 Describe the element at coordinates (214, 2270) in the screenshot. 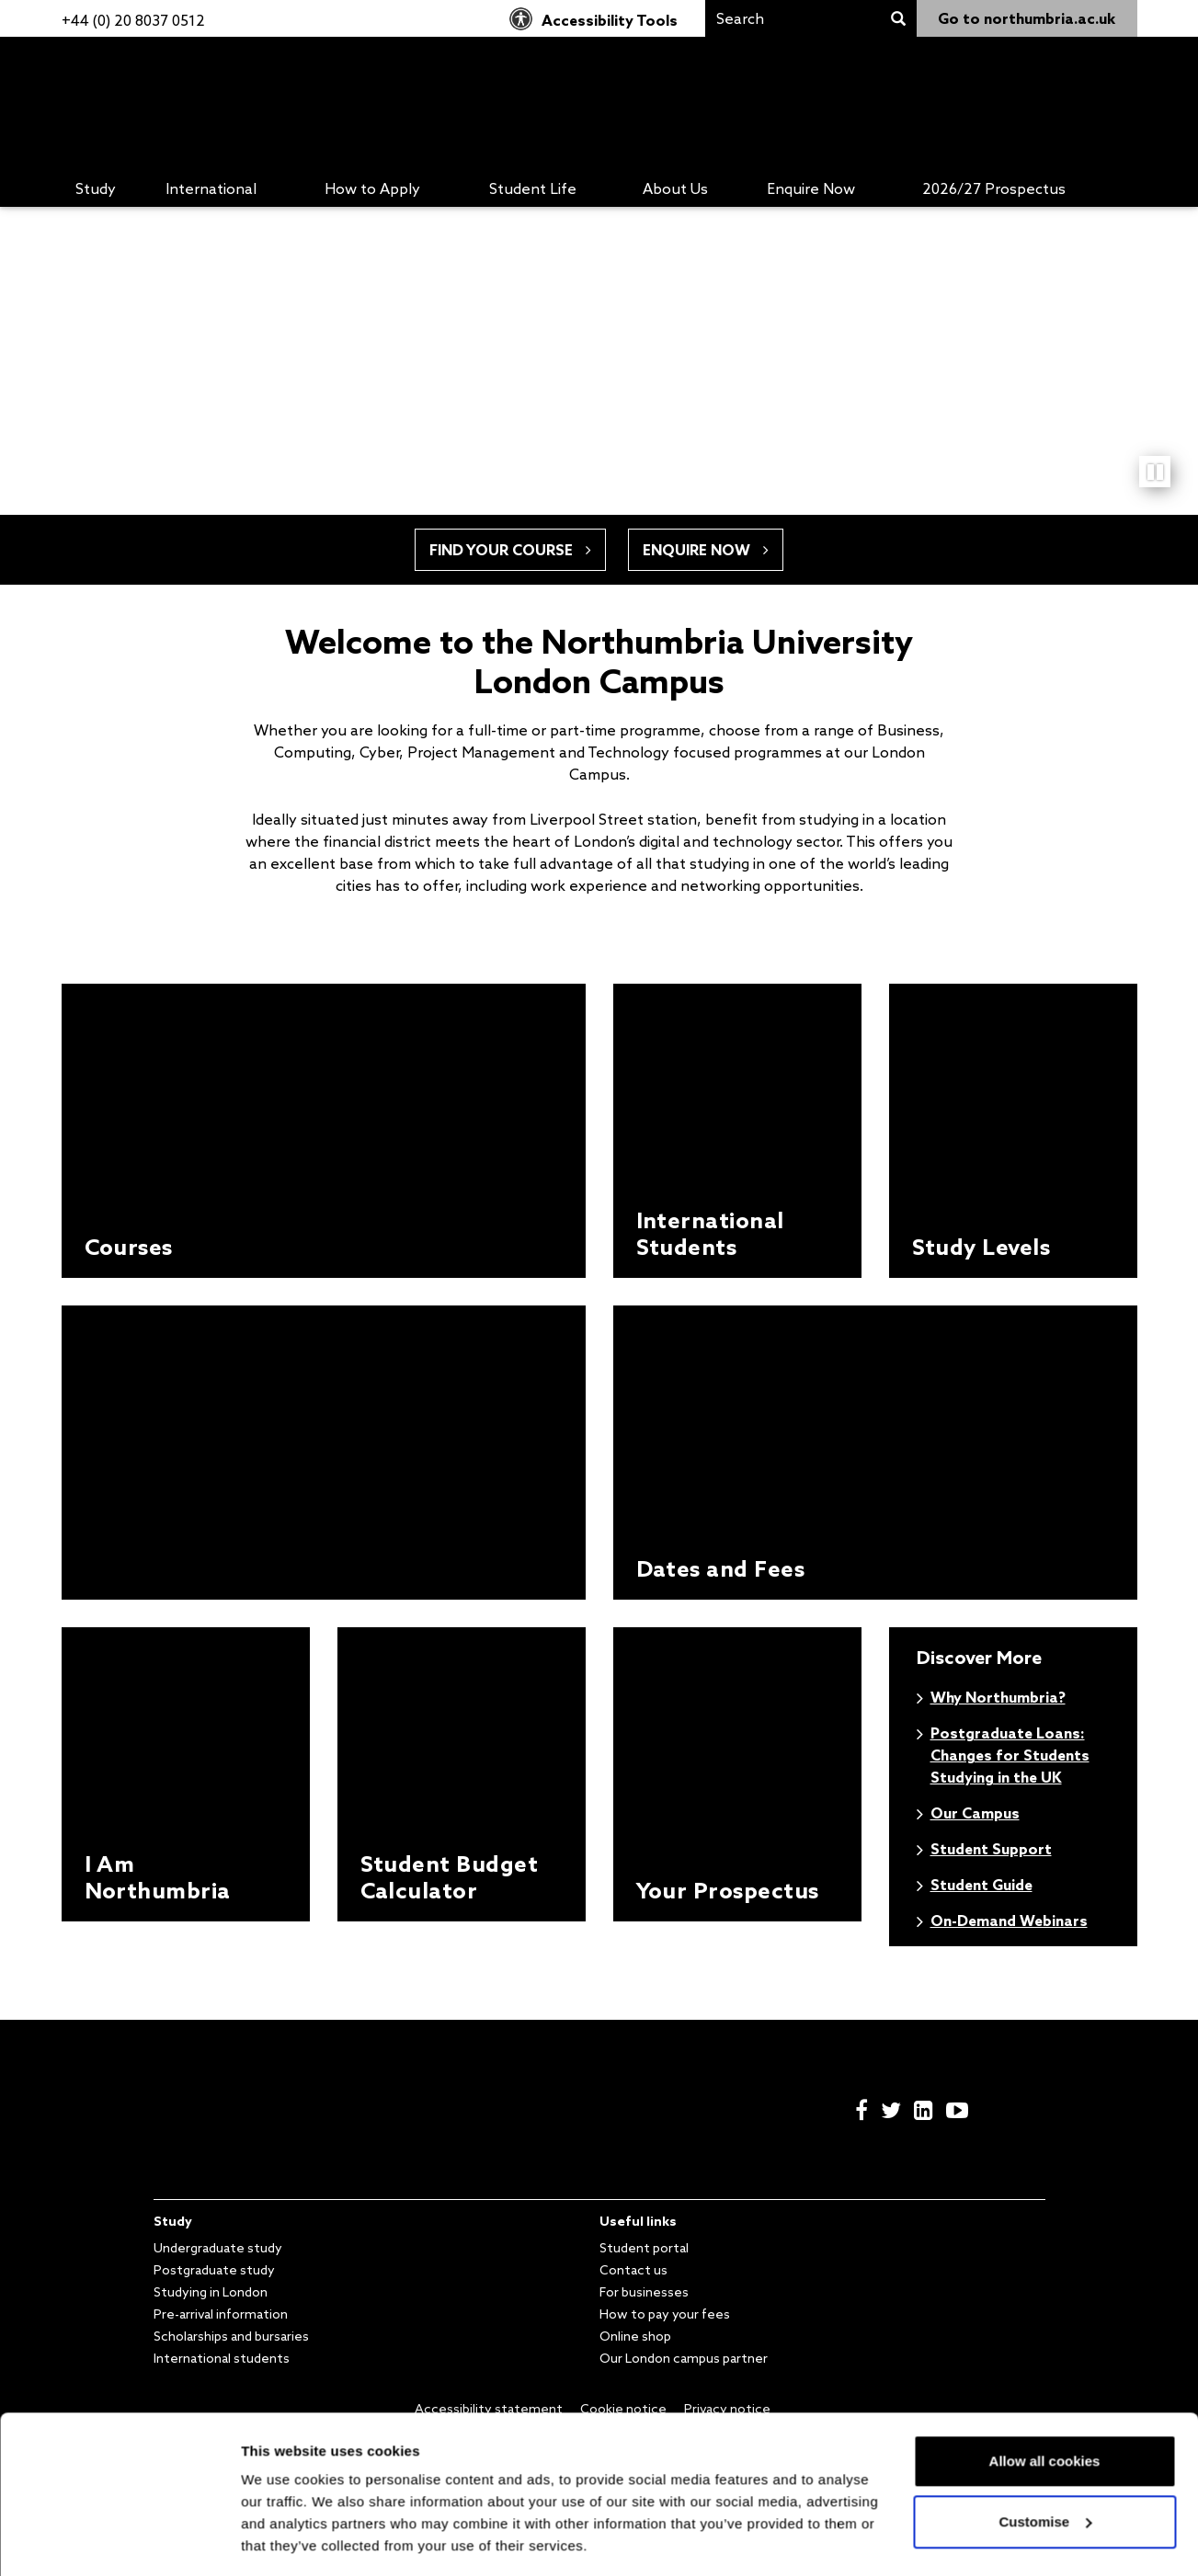

I see `Postgraduate study` at that location.